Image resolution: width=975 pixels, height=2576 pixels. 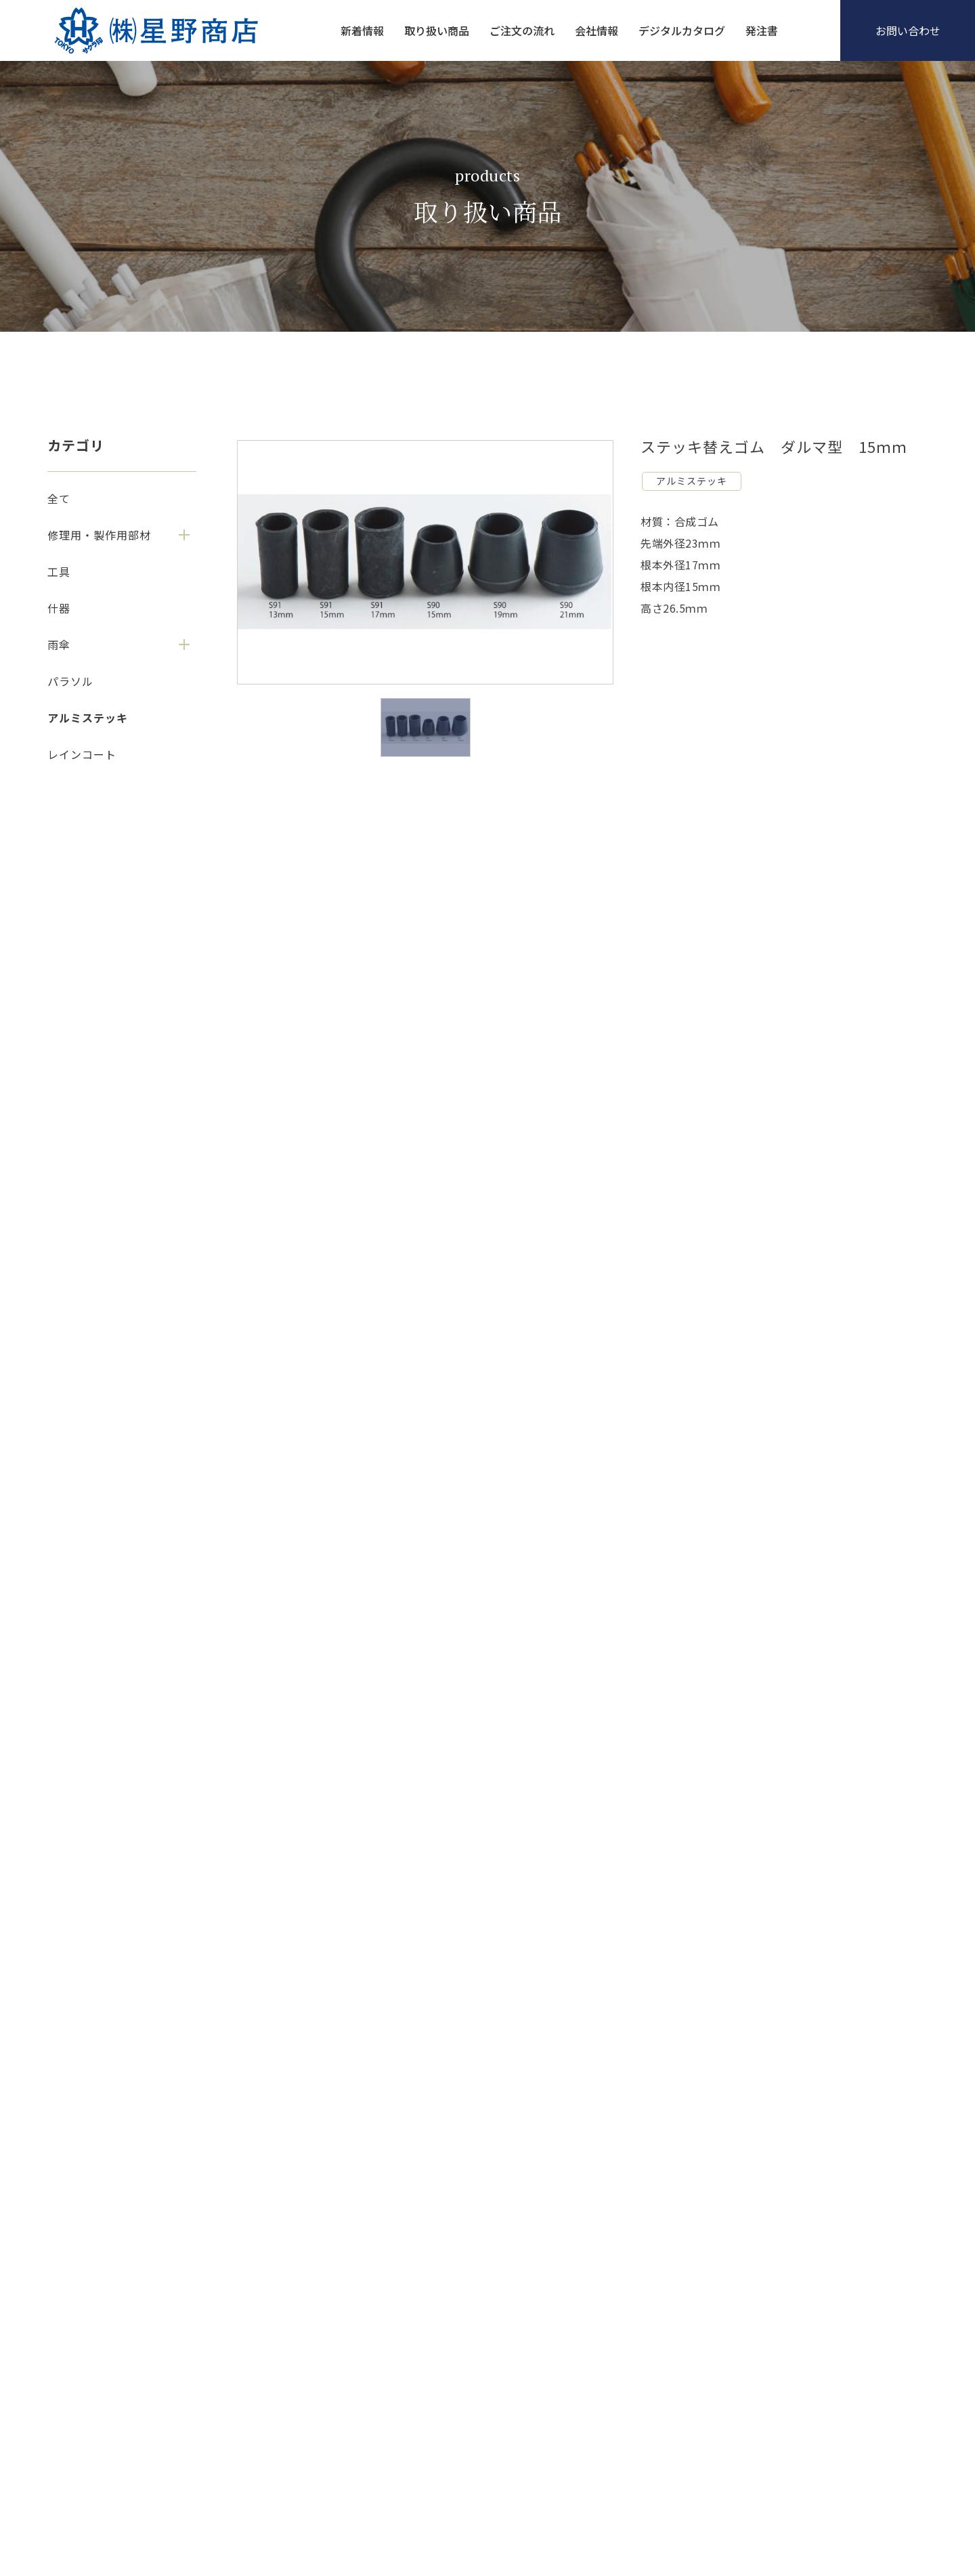 What do you see at coordinates (522, 30) in the screenshot?
I see `ご注文の流れ` at bounding box center [522, 30].